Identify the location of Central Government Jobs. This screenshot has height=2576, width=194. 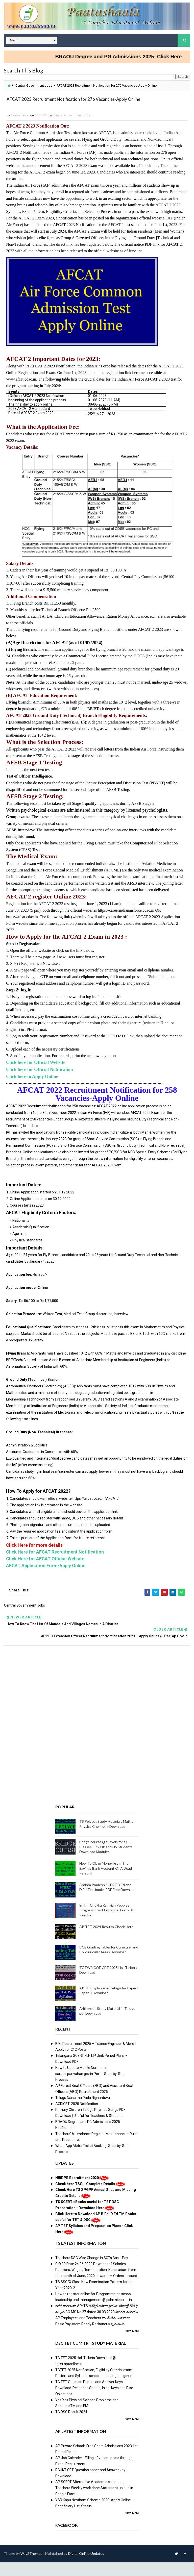
(33, 85).